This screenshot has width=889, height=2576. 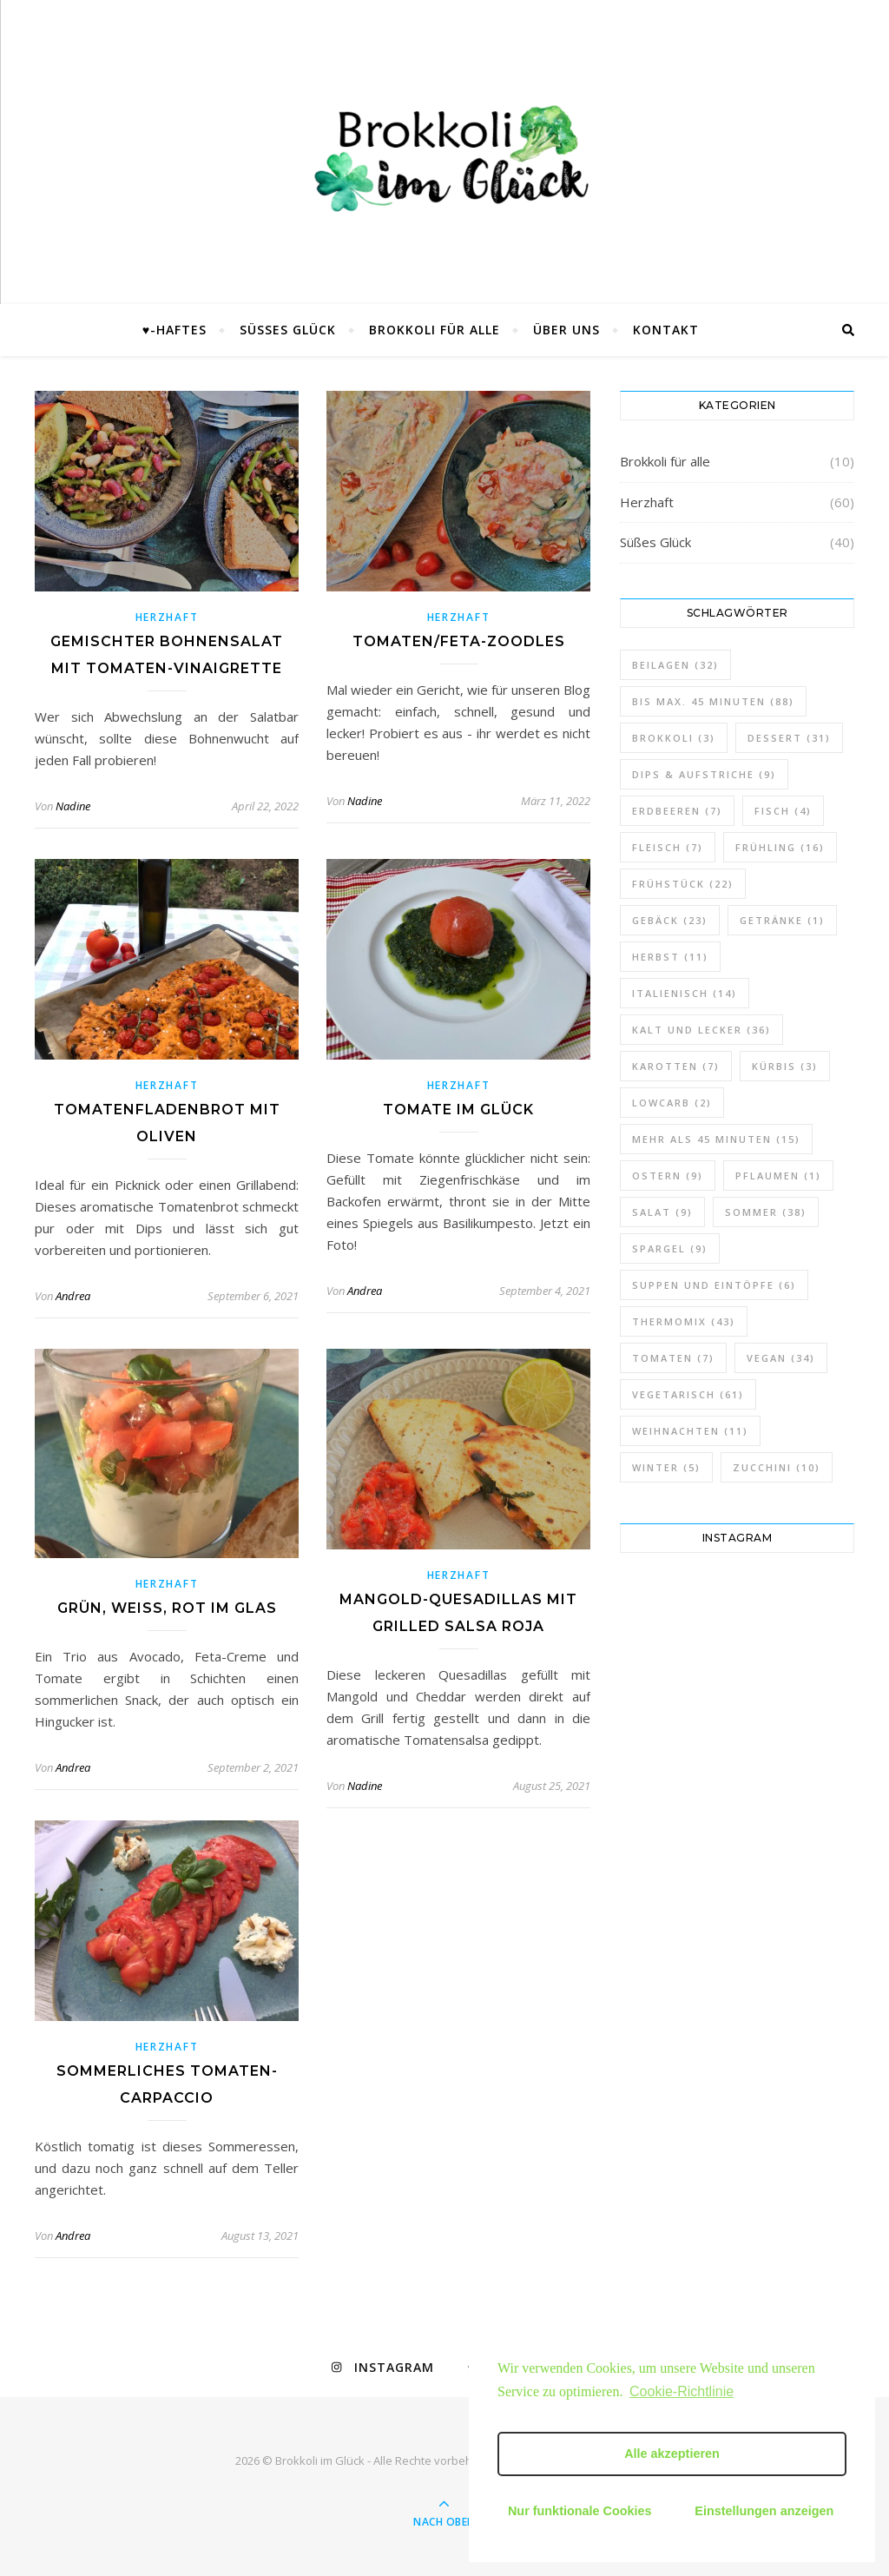 I want to click on Kalt und lecker [Kalt und lecker (36 Einträge)], so click(x=701, y=1029).